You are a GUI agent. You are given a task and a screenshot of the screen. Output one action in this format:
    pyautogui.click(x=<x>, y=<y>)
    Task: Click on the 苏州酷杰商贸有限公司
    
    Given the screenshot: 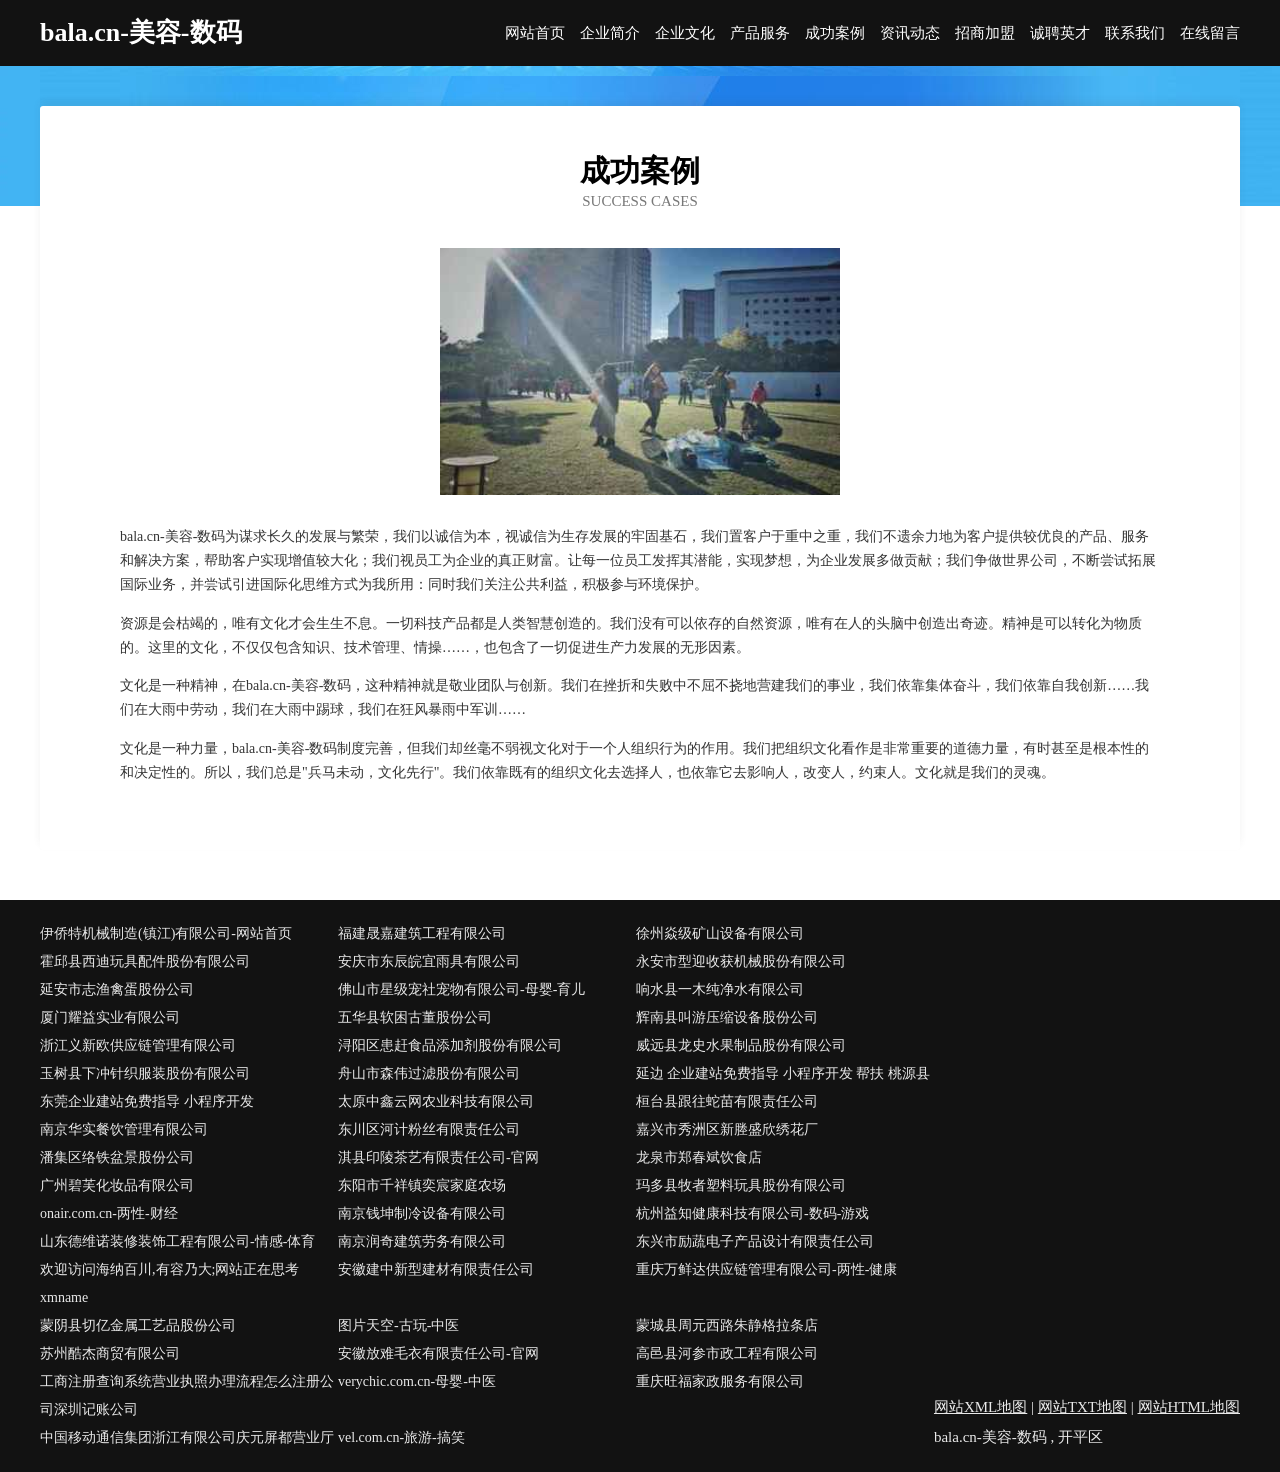 What is the action you would take?
    pyautogui.click(x=110, y=1353)
    